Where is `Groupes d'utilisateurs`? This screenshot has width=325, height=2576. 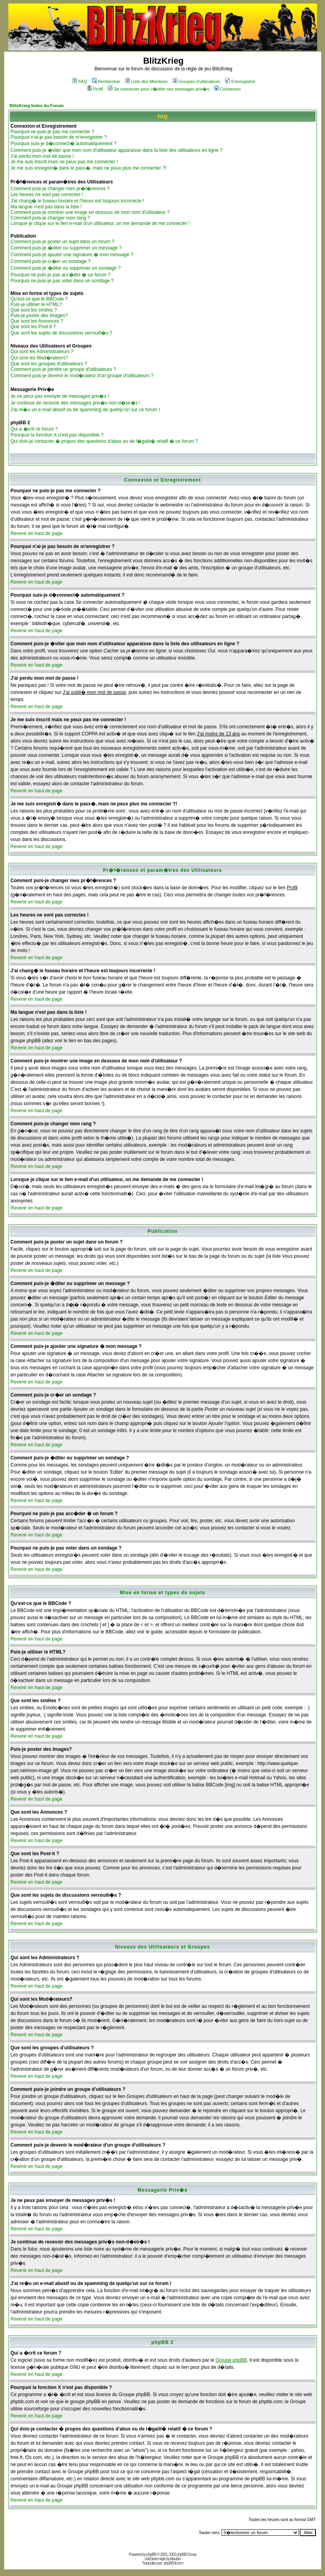
Groupes d'utilisateurs is located at coordinates (196, 81).